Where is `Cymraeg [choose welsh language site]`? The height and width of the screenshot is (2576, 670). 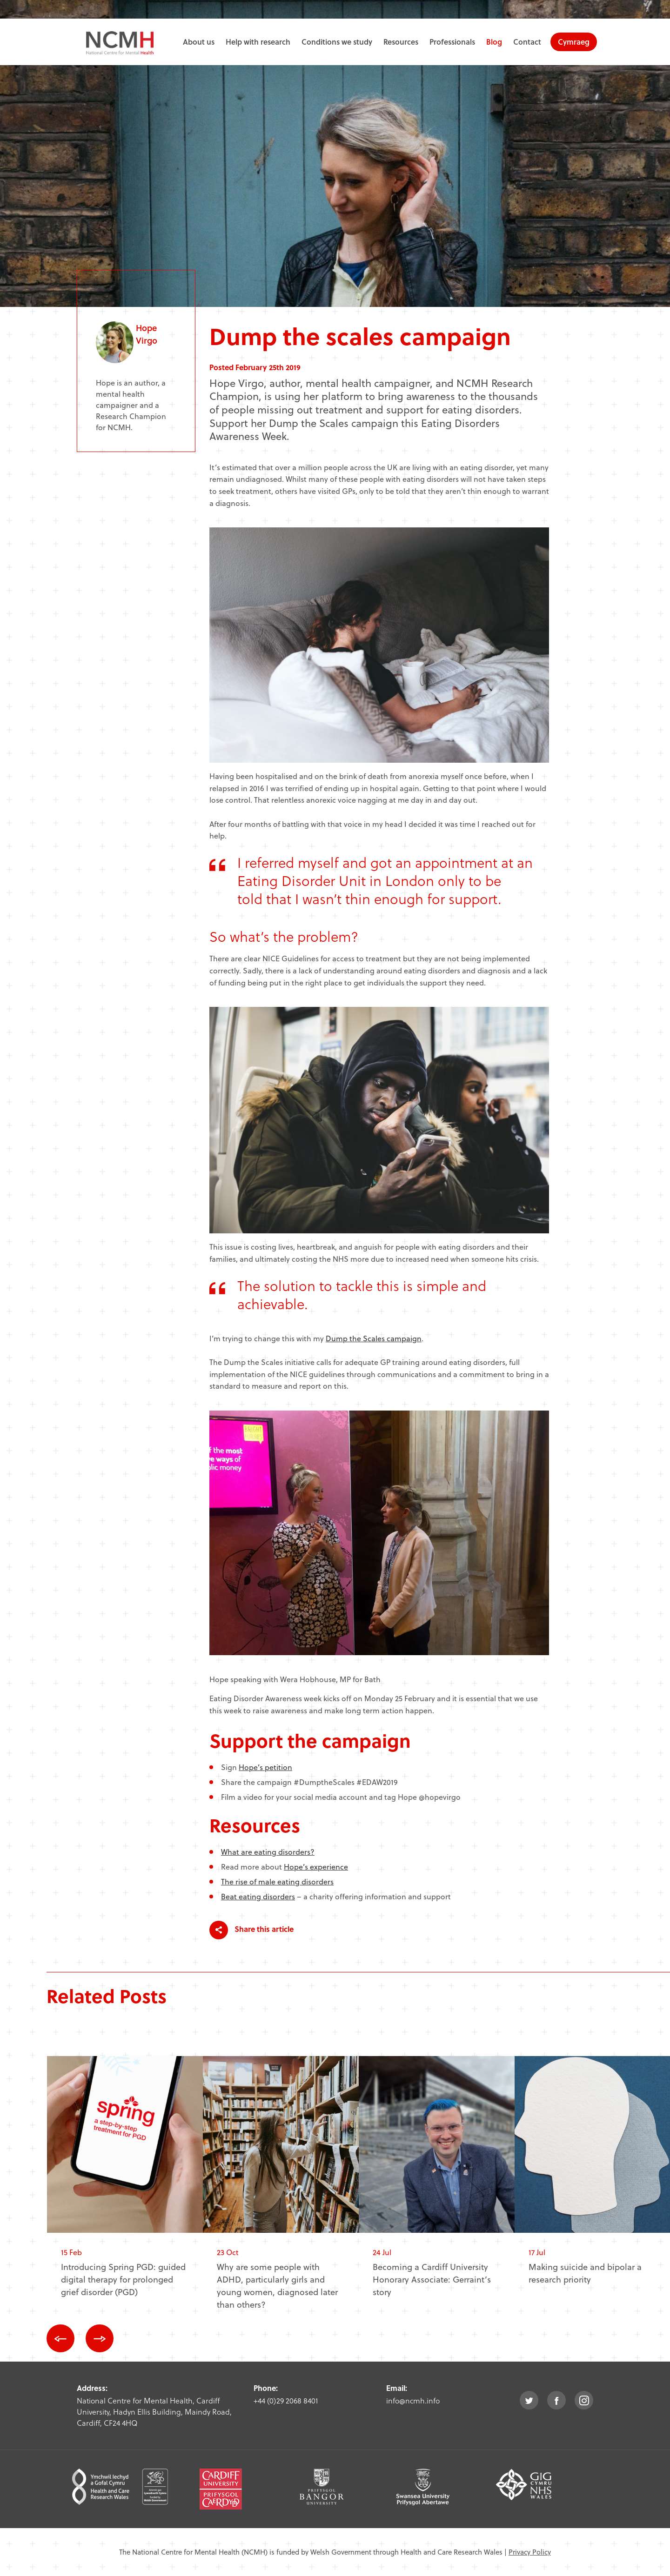
Cymraeg [choose welsh language site] is located at coordinates (574, 41).